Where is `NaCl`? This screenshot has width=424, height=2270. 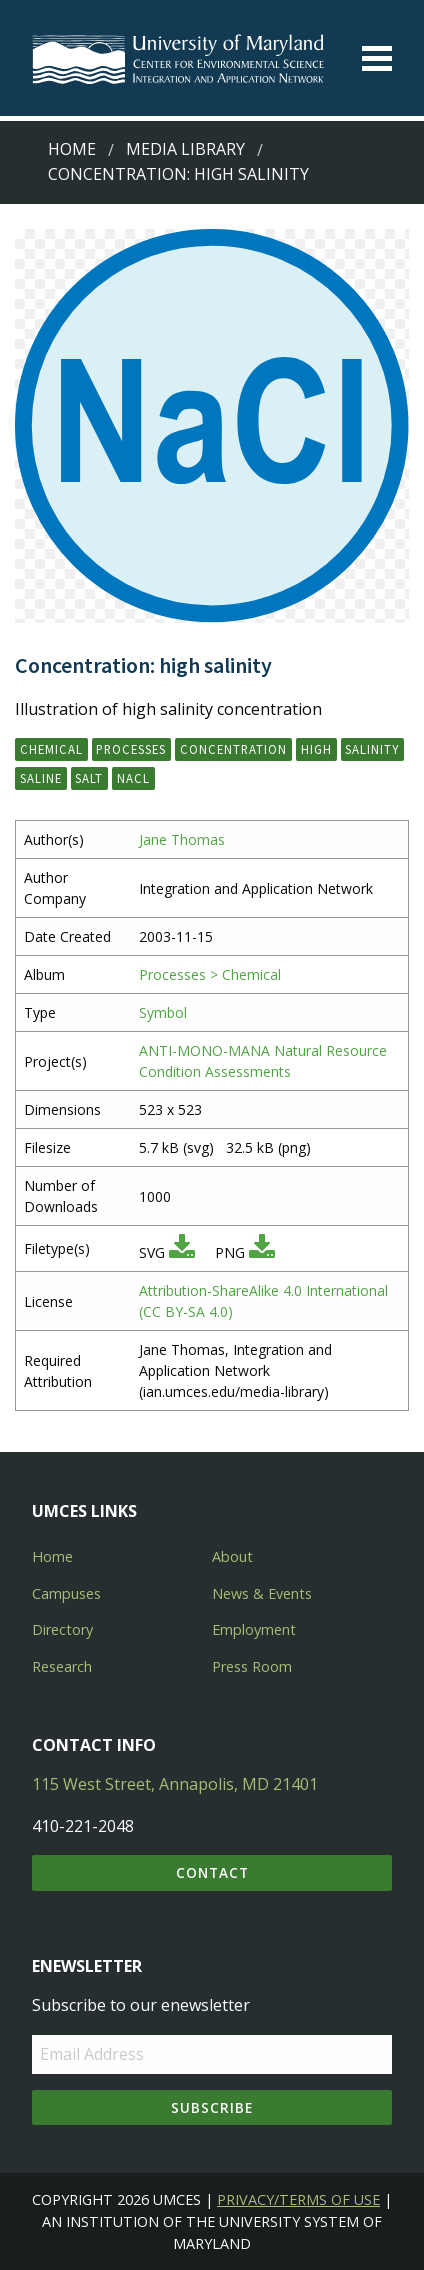 NaCl is located at coordinates (133, 778).